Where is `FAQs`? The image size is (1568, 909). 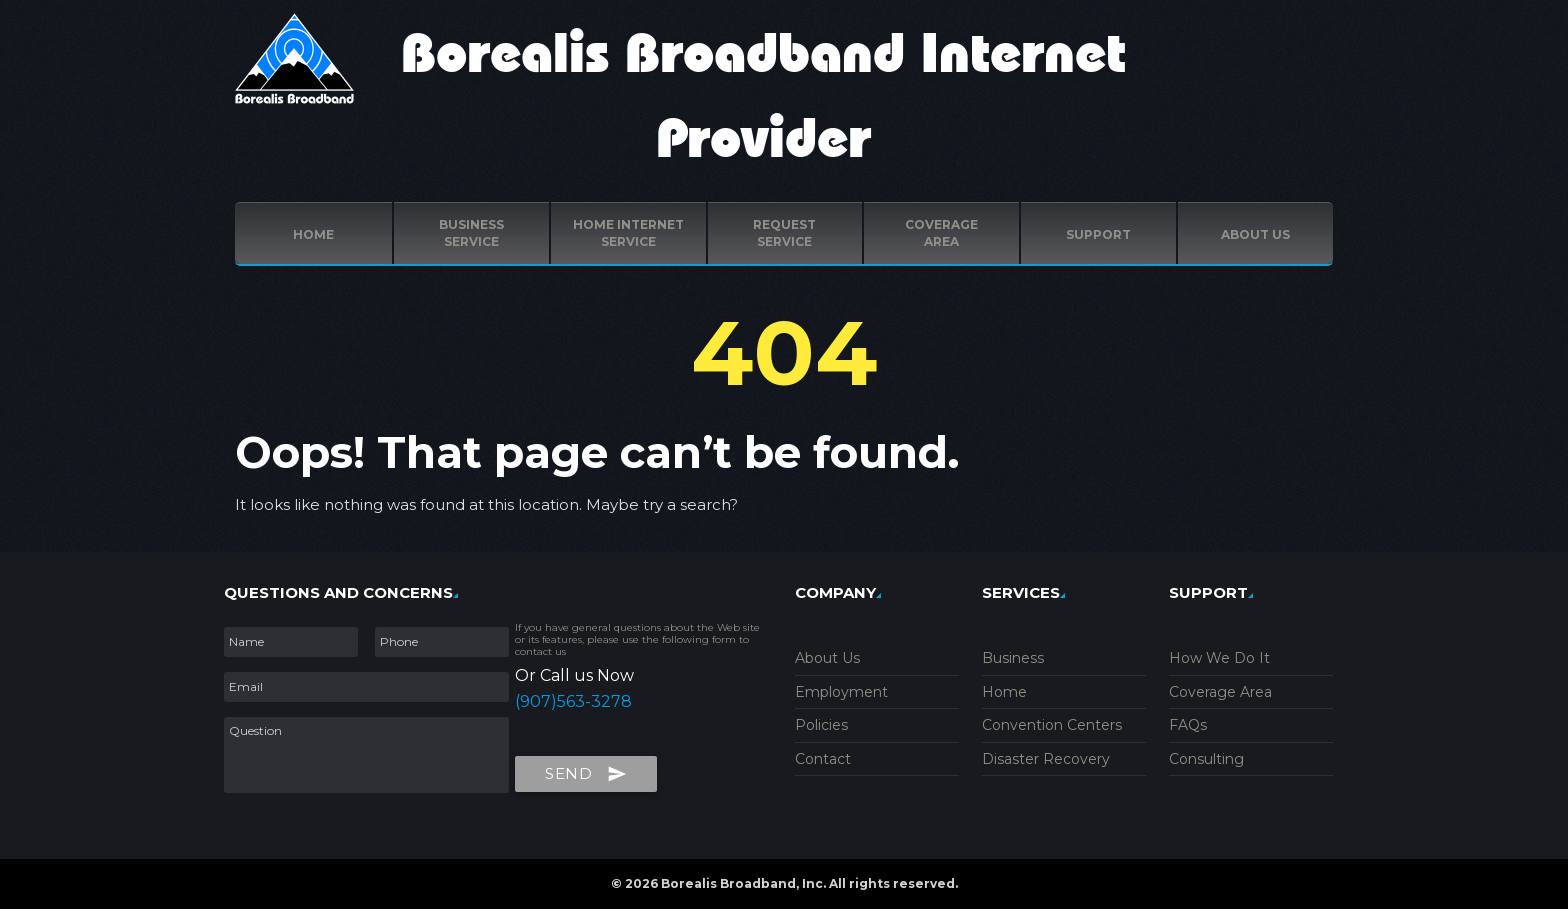 FAQs is located at coordinates (1188, 725).